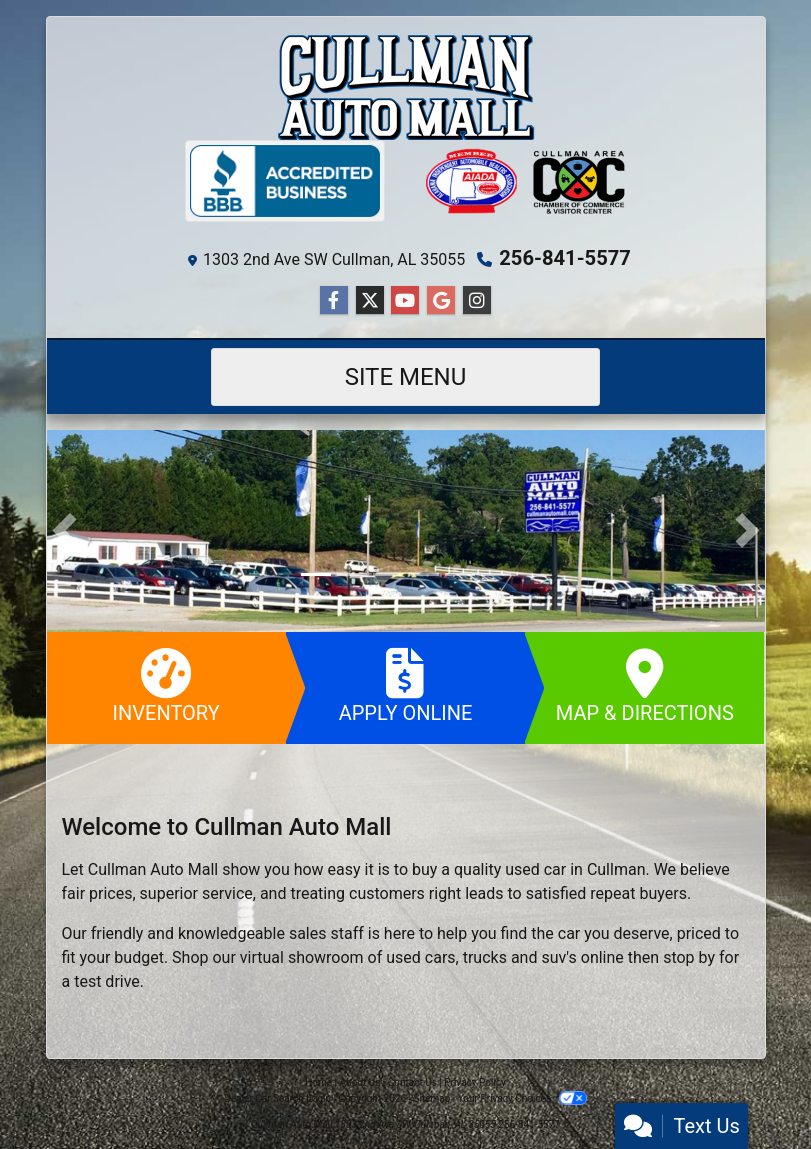  I want to click on Contact Us, so click(412, 1082).